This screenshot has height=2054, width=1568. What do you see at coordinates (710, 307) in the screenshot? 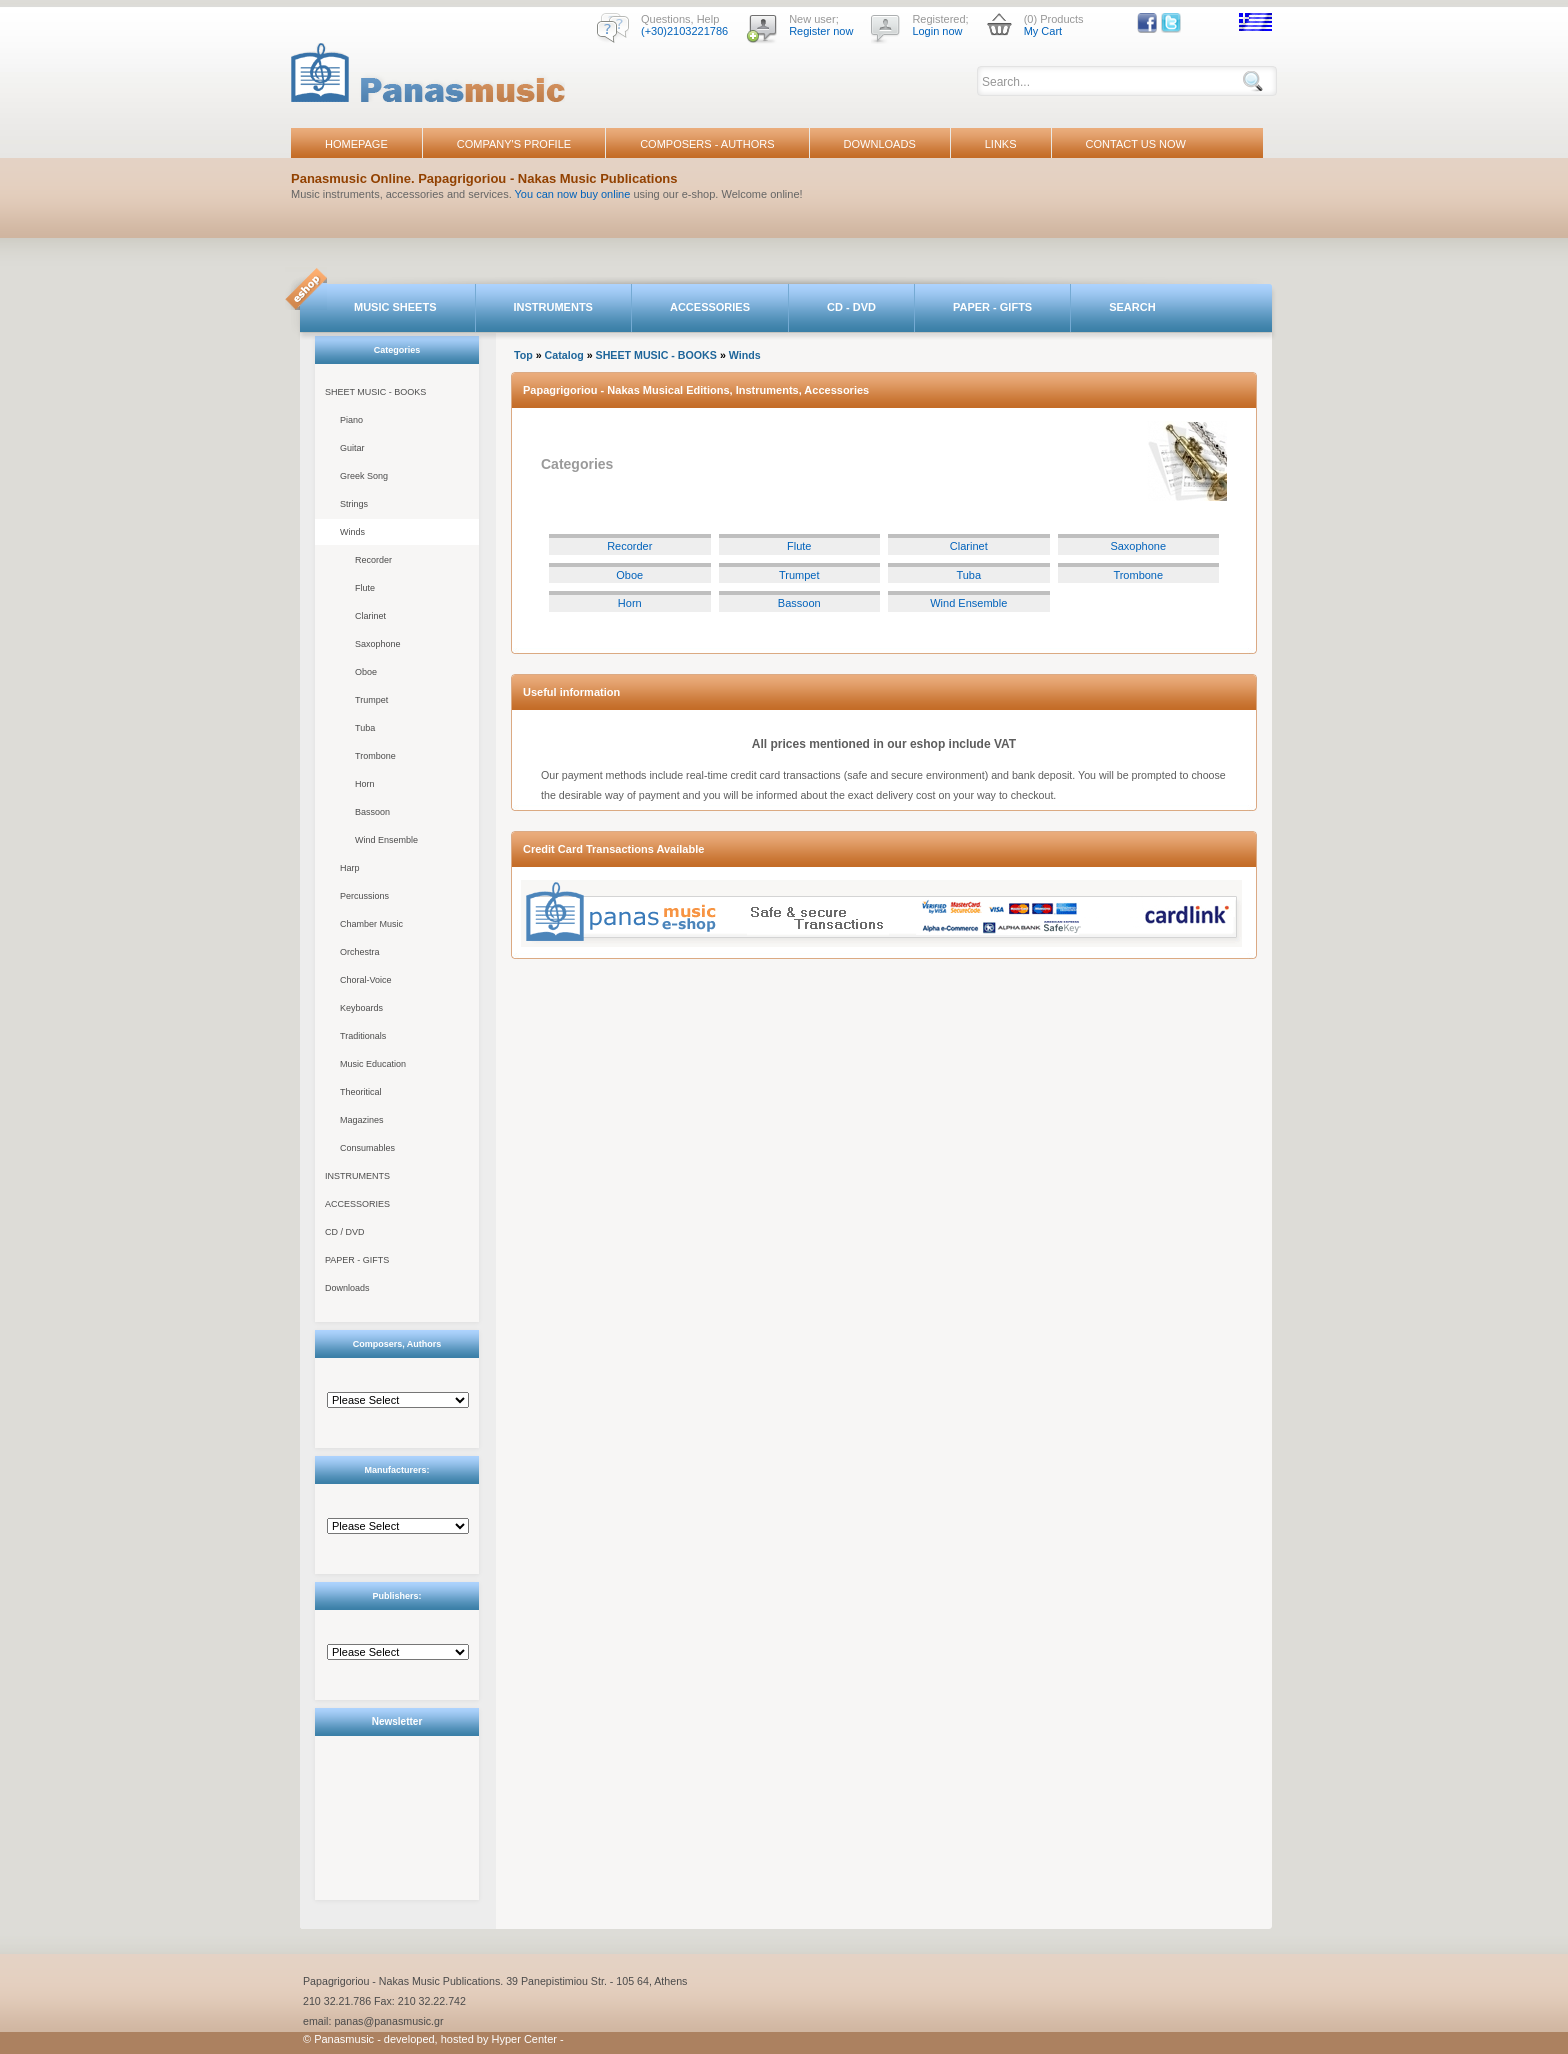
I see `ACCESSORIES` at bounding box center [710, 307].